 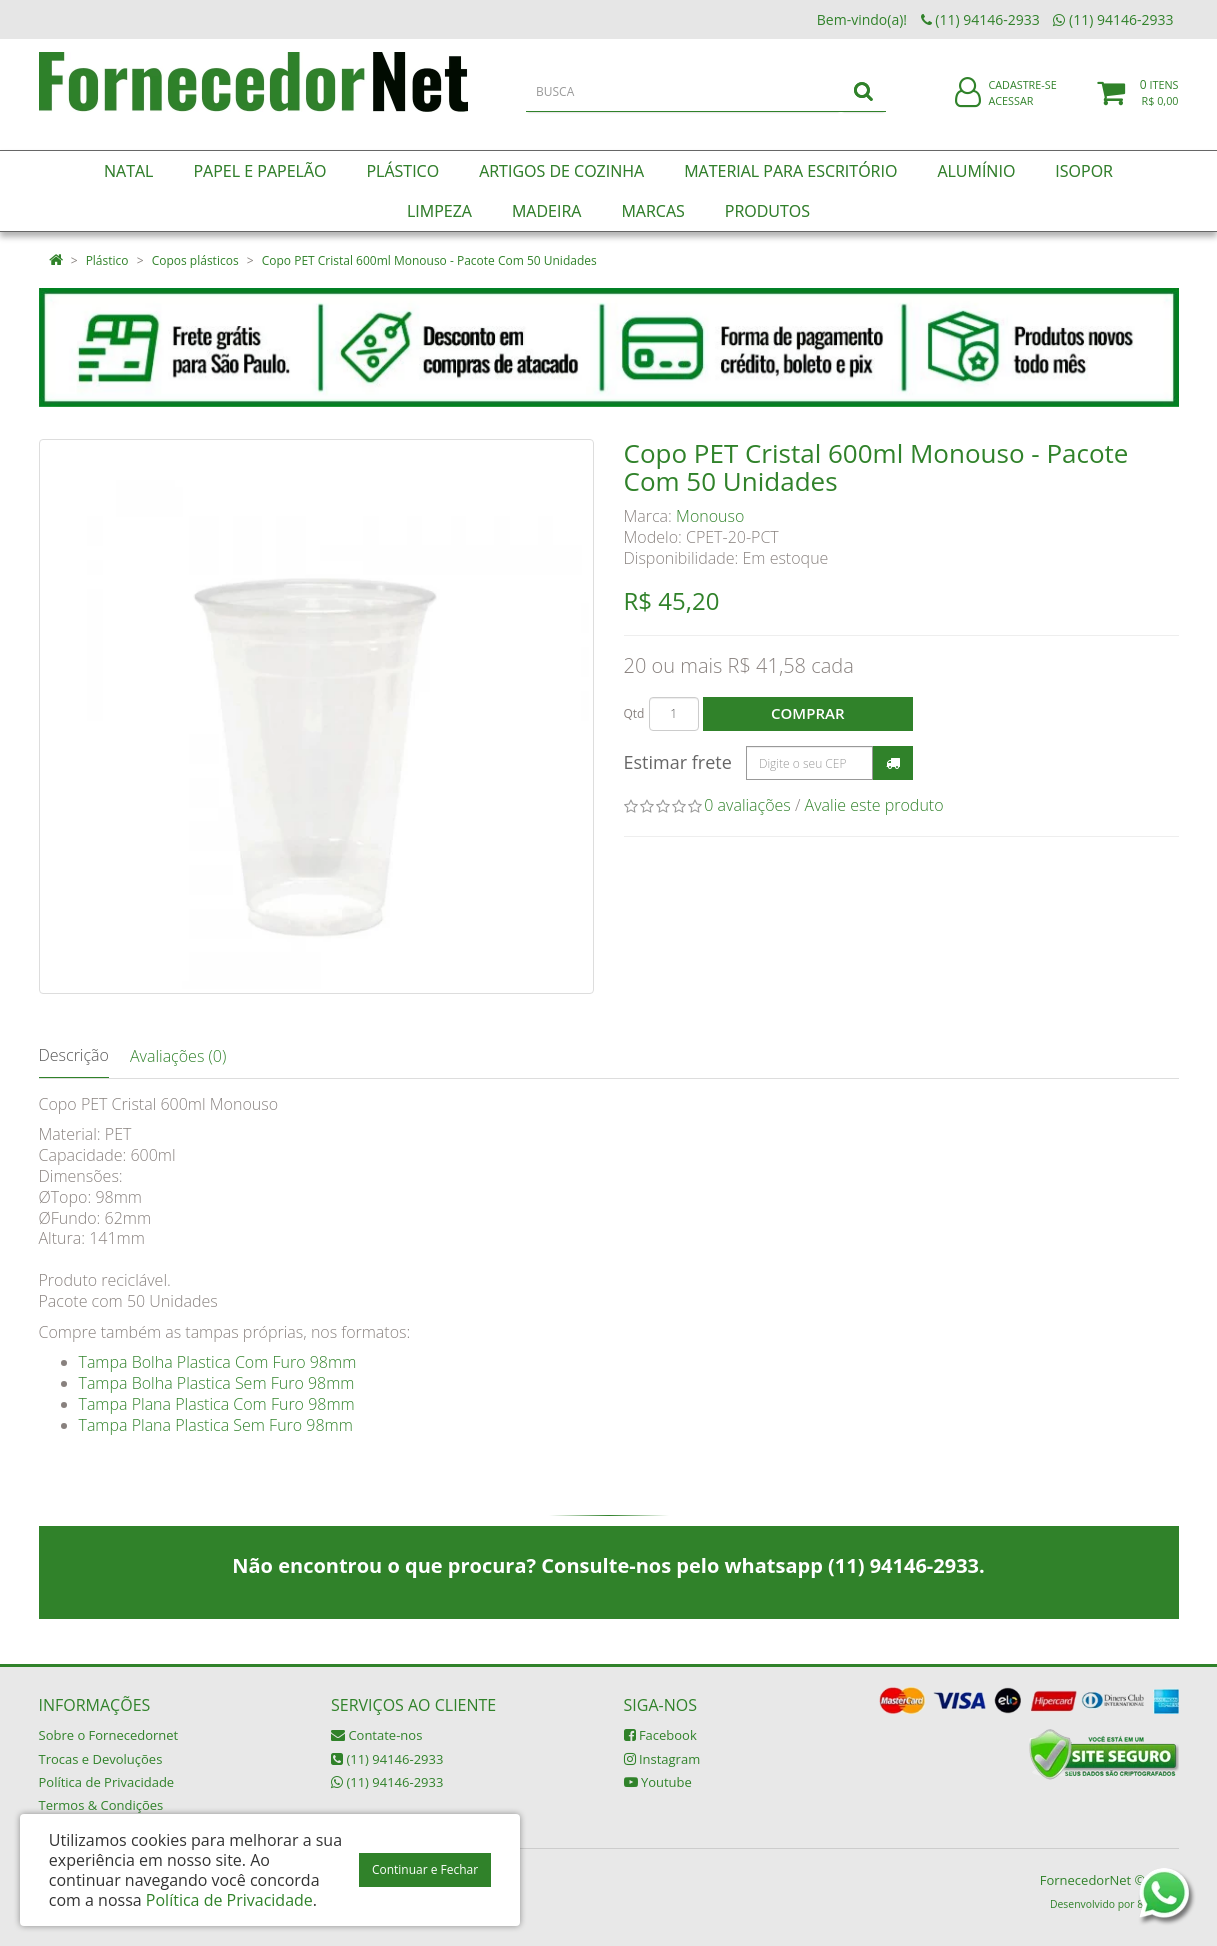 What do you see at coordinates (195, 260) in the screenshot?
I see `Copos plásticos` at bounding box center [195, 260].